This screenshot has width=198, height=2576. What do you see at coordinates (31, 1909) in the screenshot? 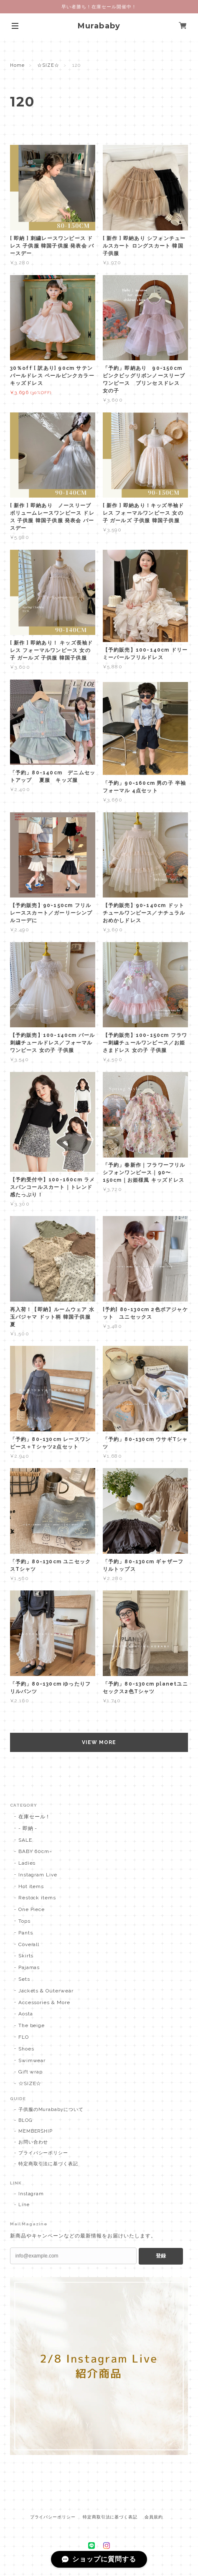
I see `One Piece` at bounding box center [31, 1909].